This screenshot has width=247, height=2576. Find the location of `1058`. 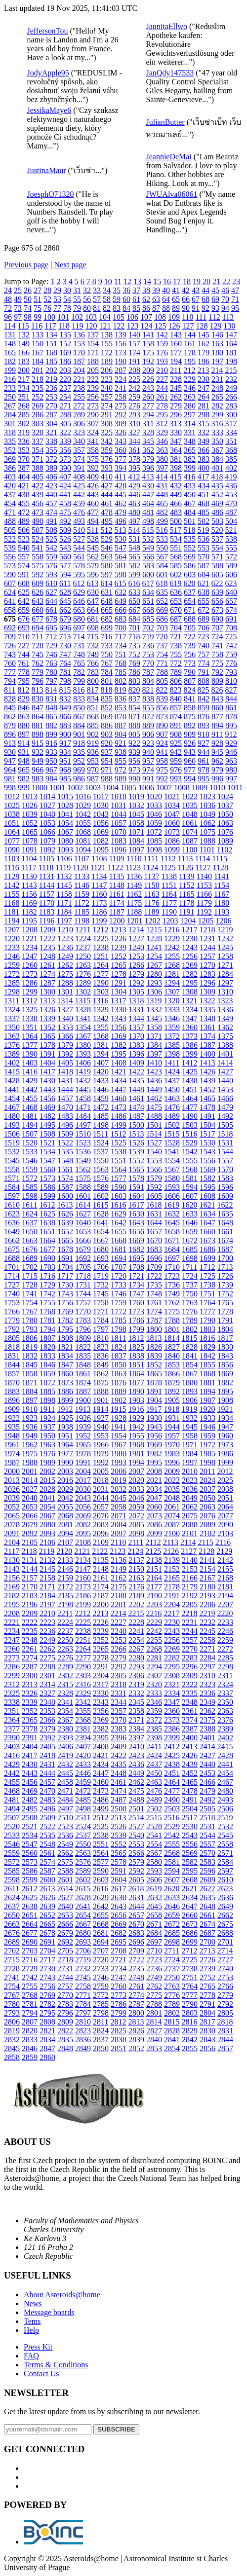

1058 is located at coordinates (136, 823).